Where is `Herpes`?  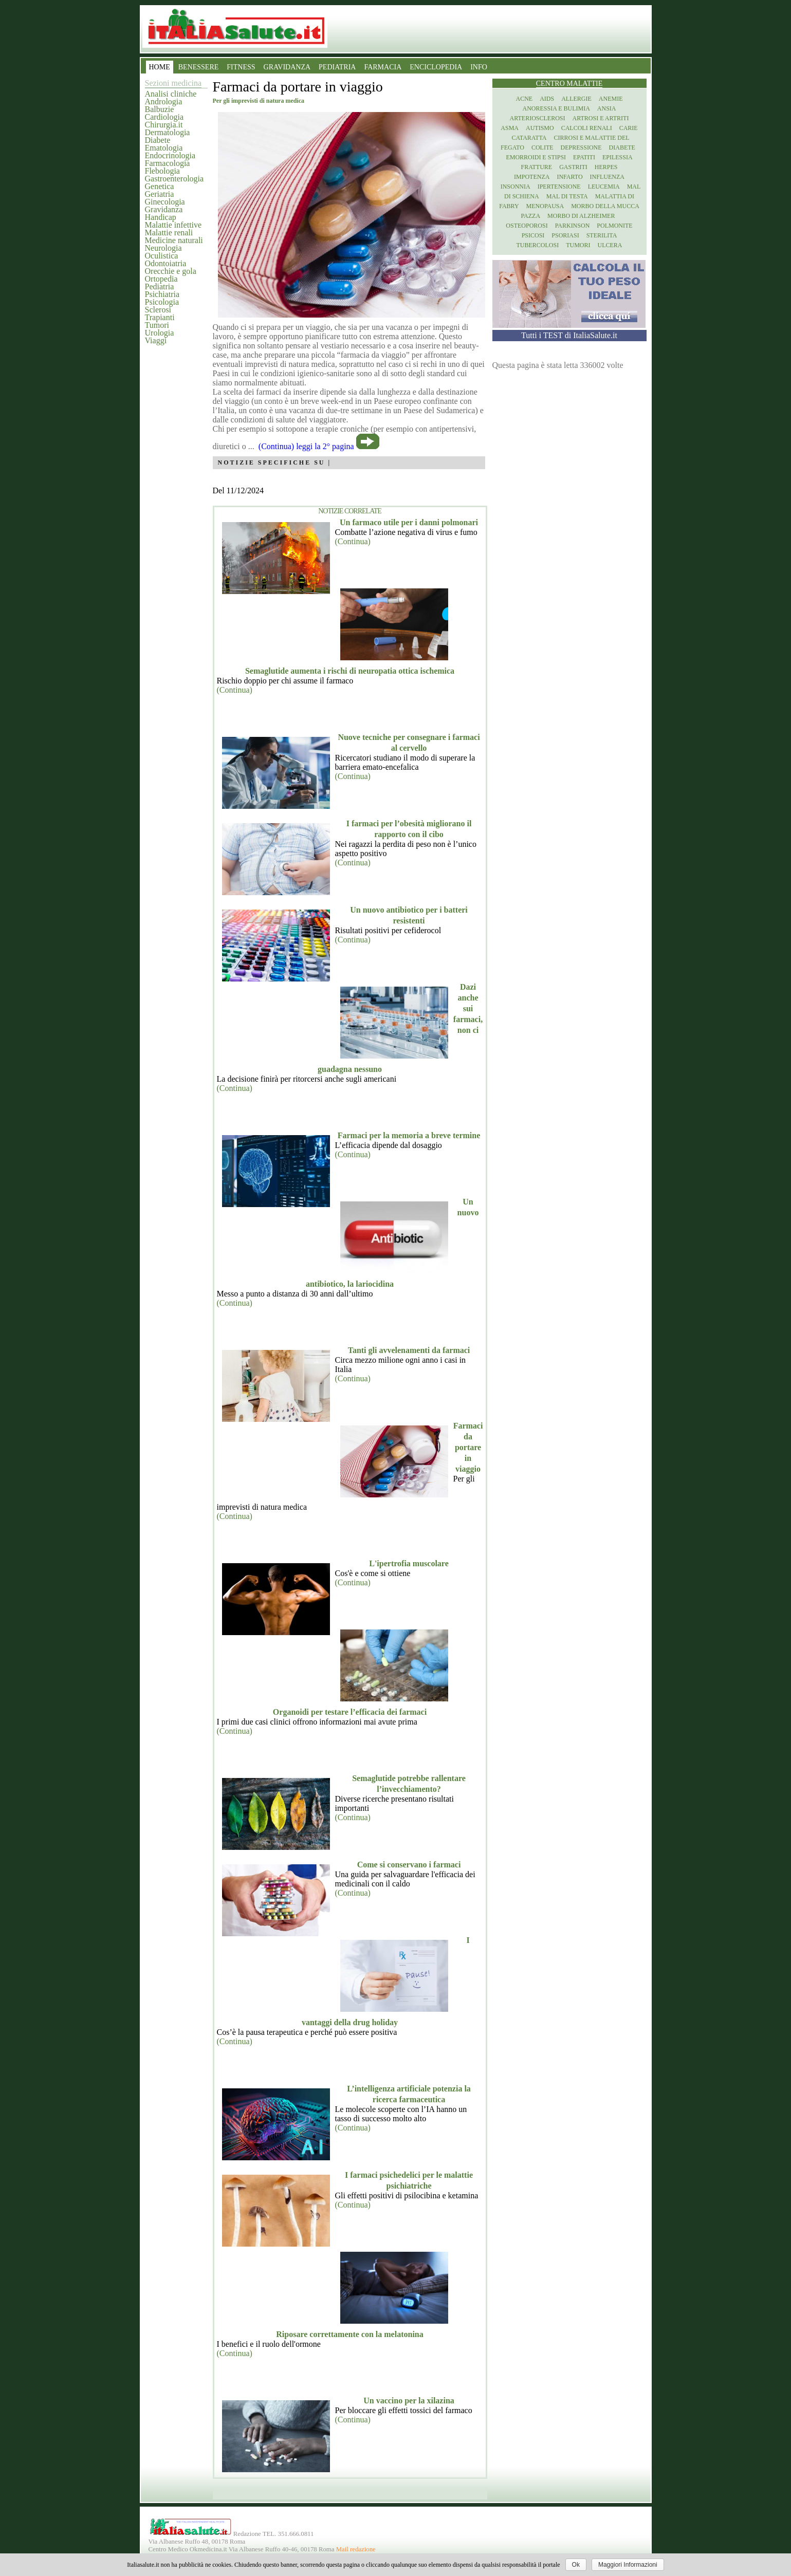 Herpes is located at coordinates (606, 167).